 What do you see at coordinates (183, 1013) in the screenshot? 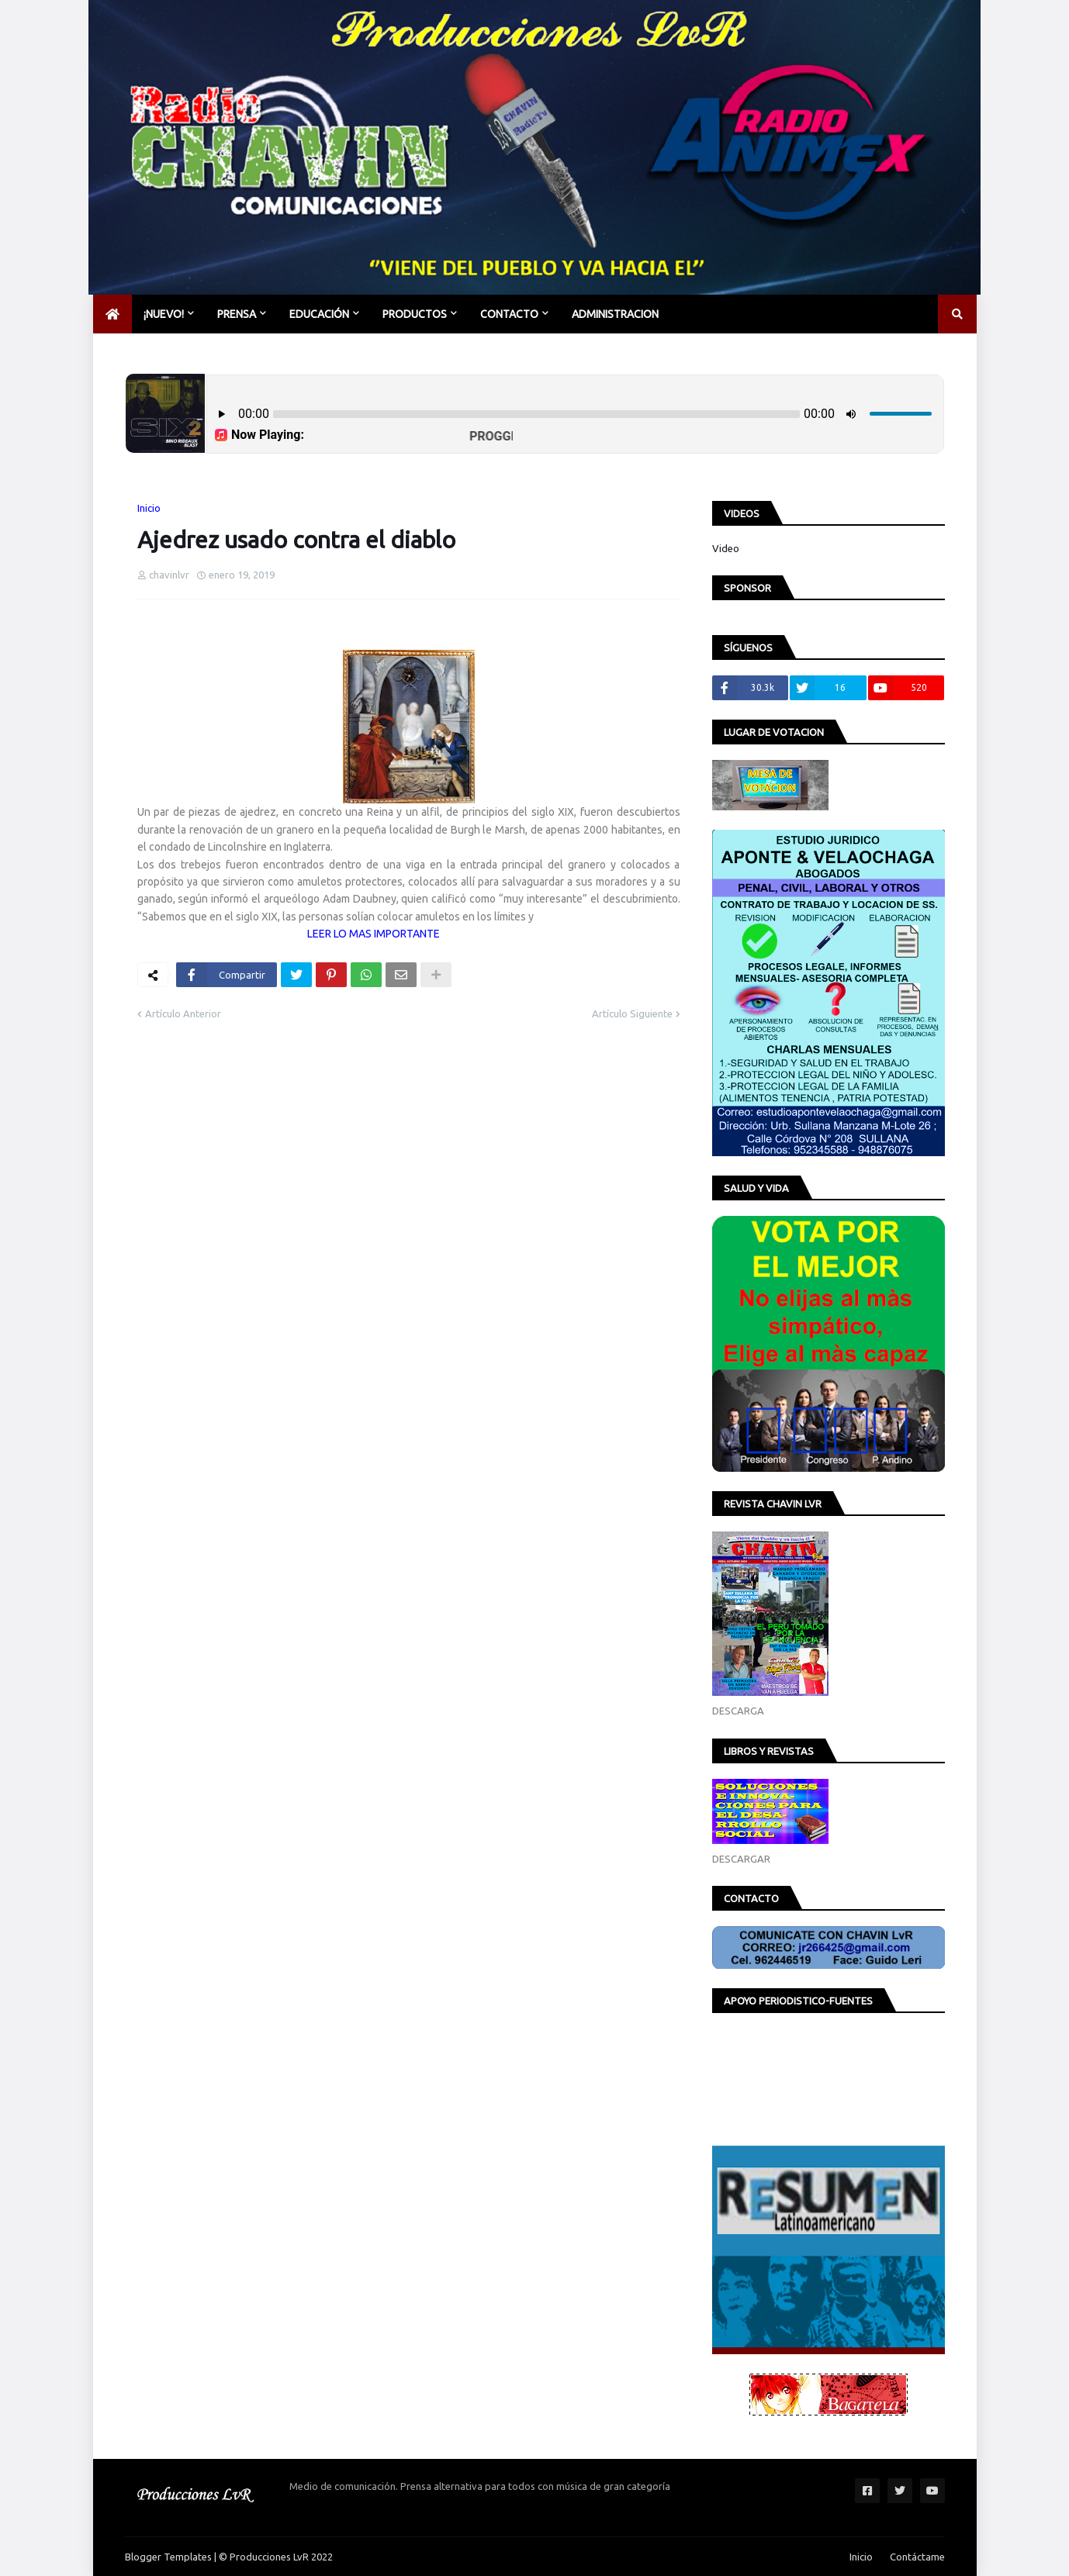
I see `Artículo Anterior` at bounding box center [183, 1013].